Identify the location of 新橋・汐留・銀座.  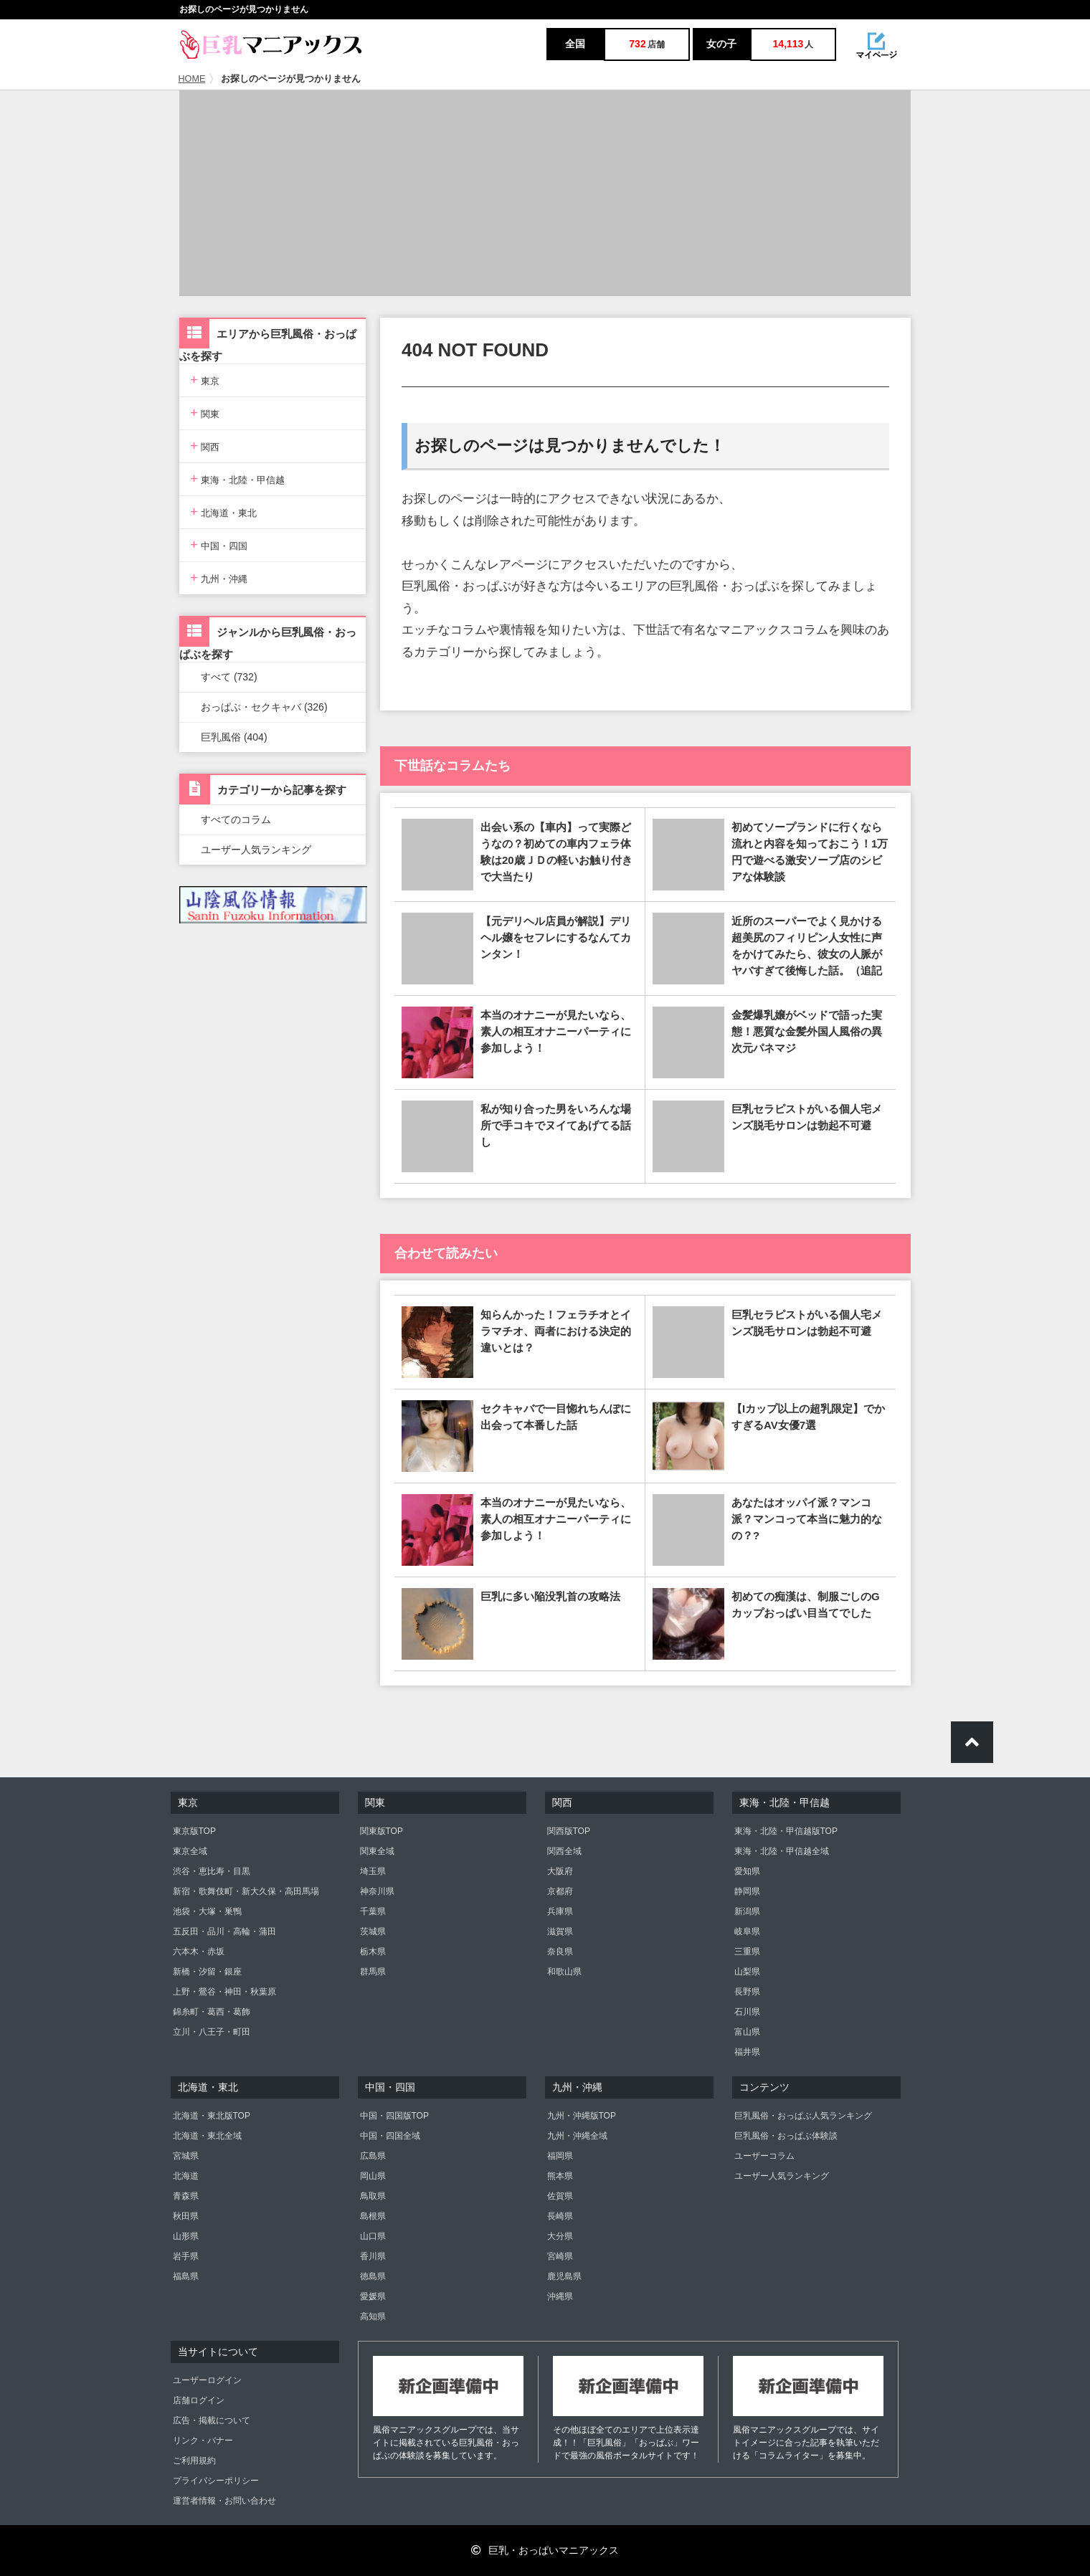
(207, 1972).